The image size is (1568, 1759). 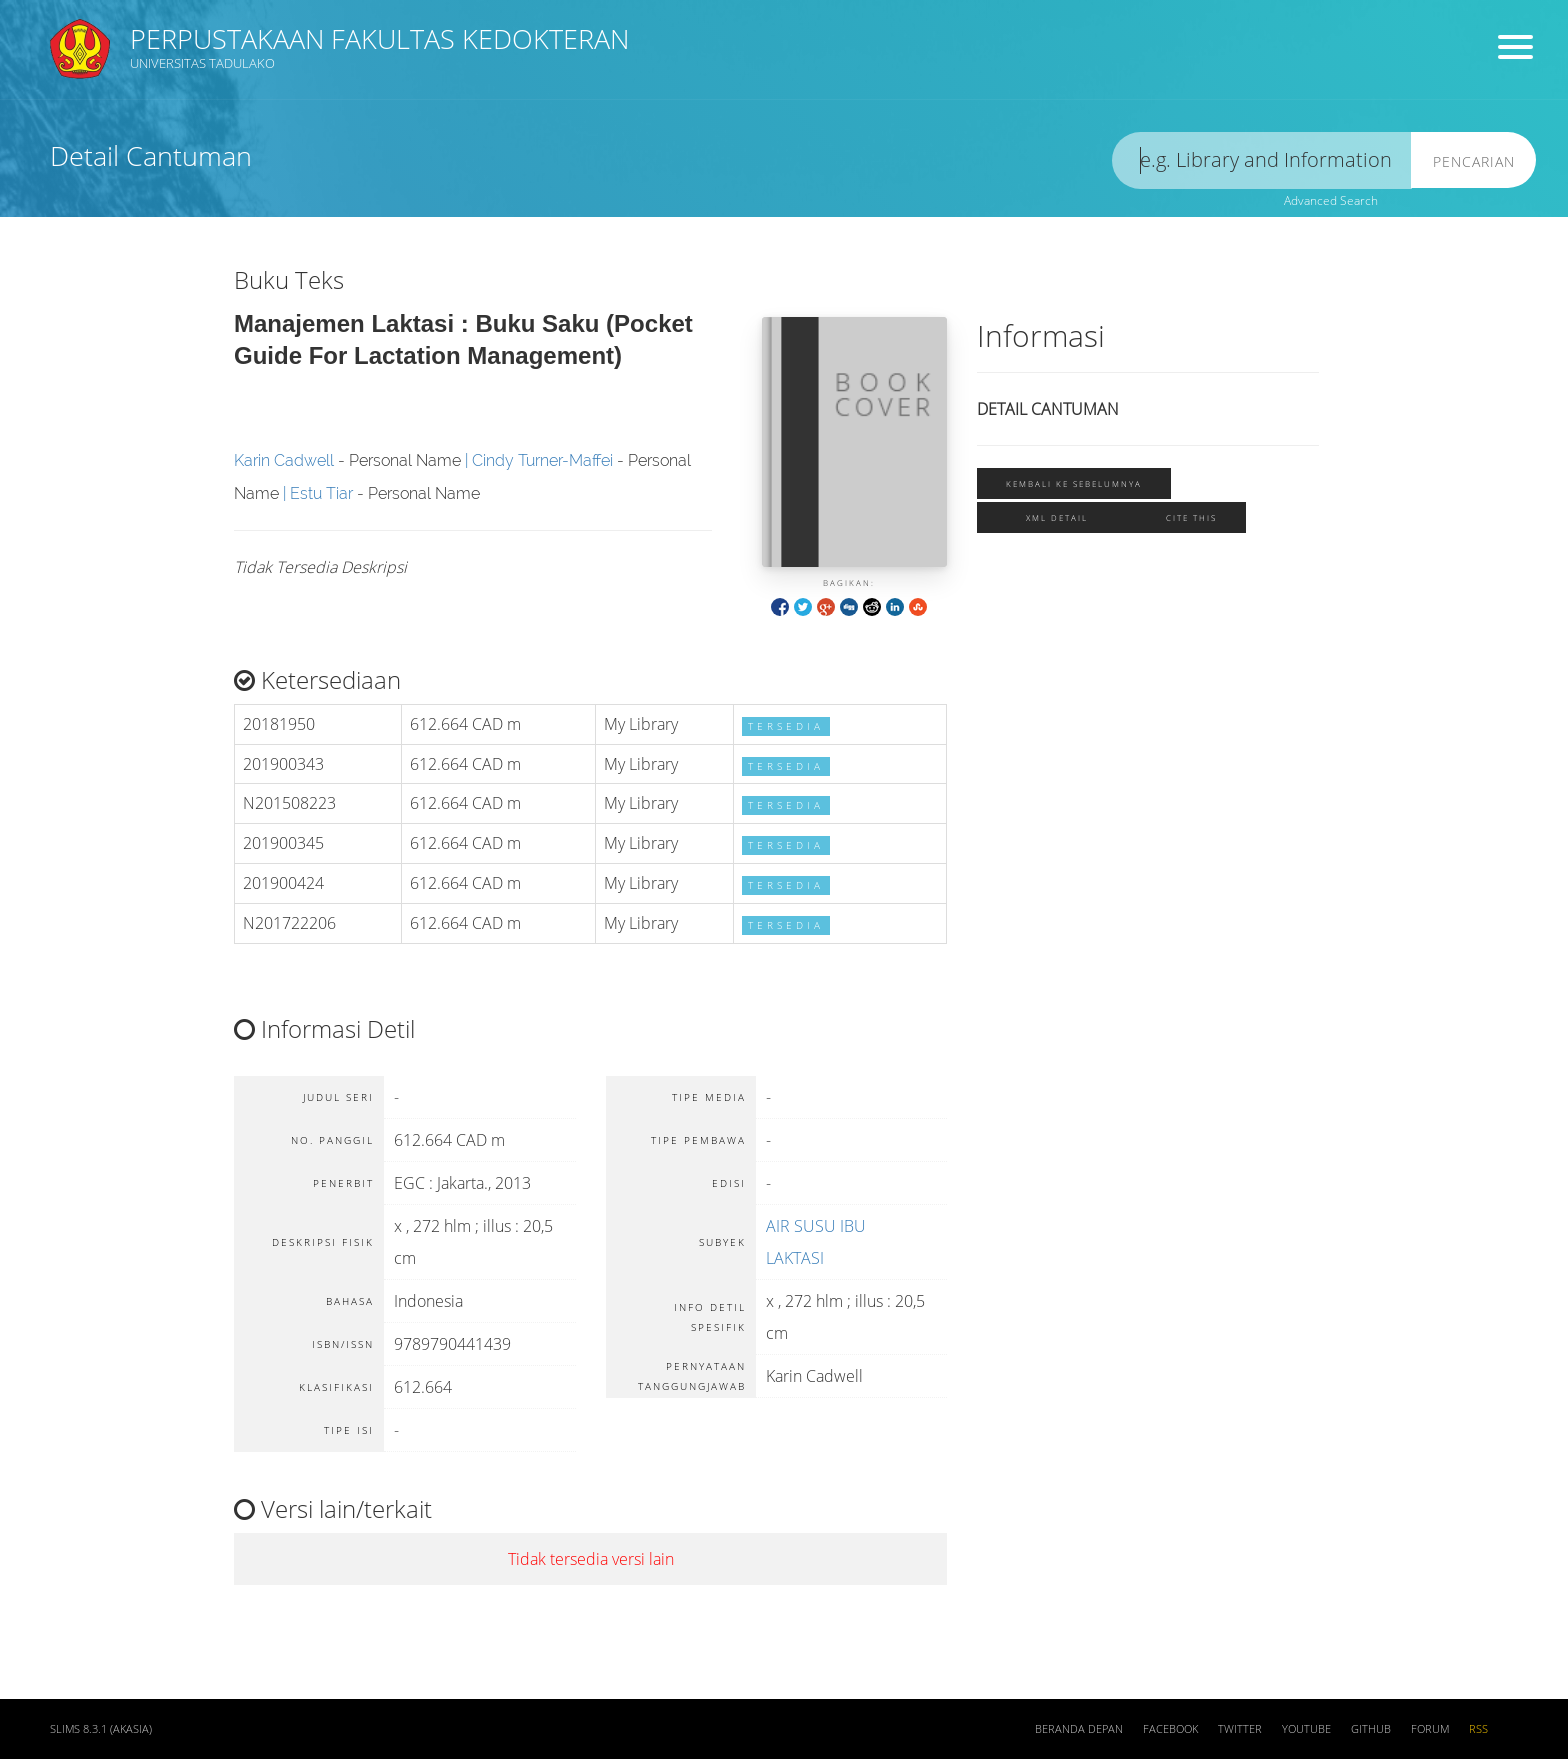 What do you see at coordinates (1074, 483) in the screenshot?
I see `Kembali ke sebelumnya` at bounding box center [1074, 483].